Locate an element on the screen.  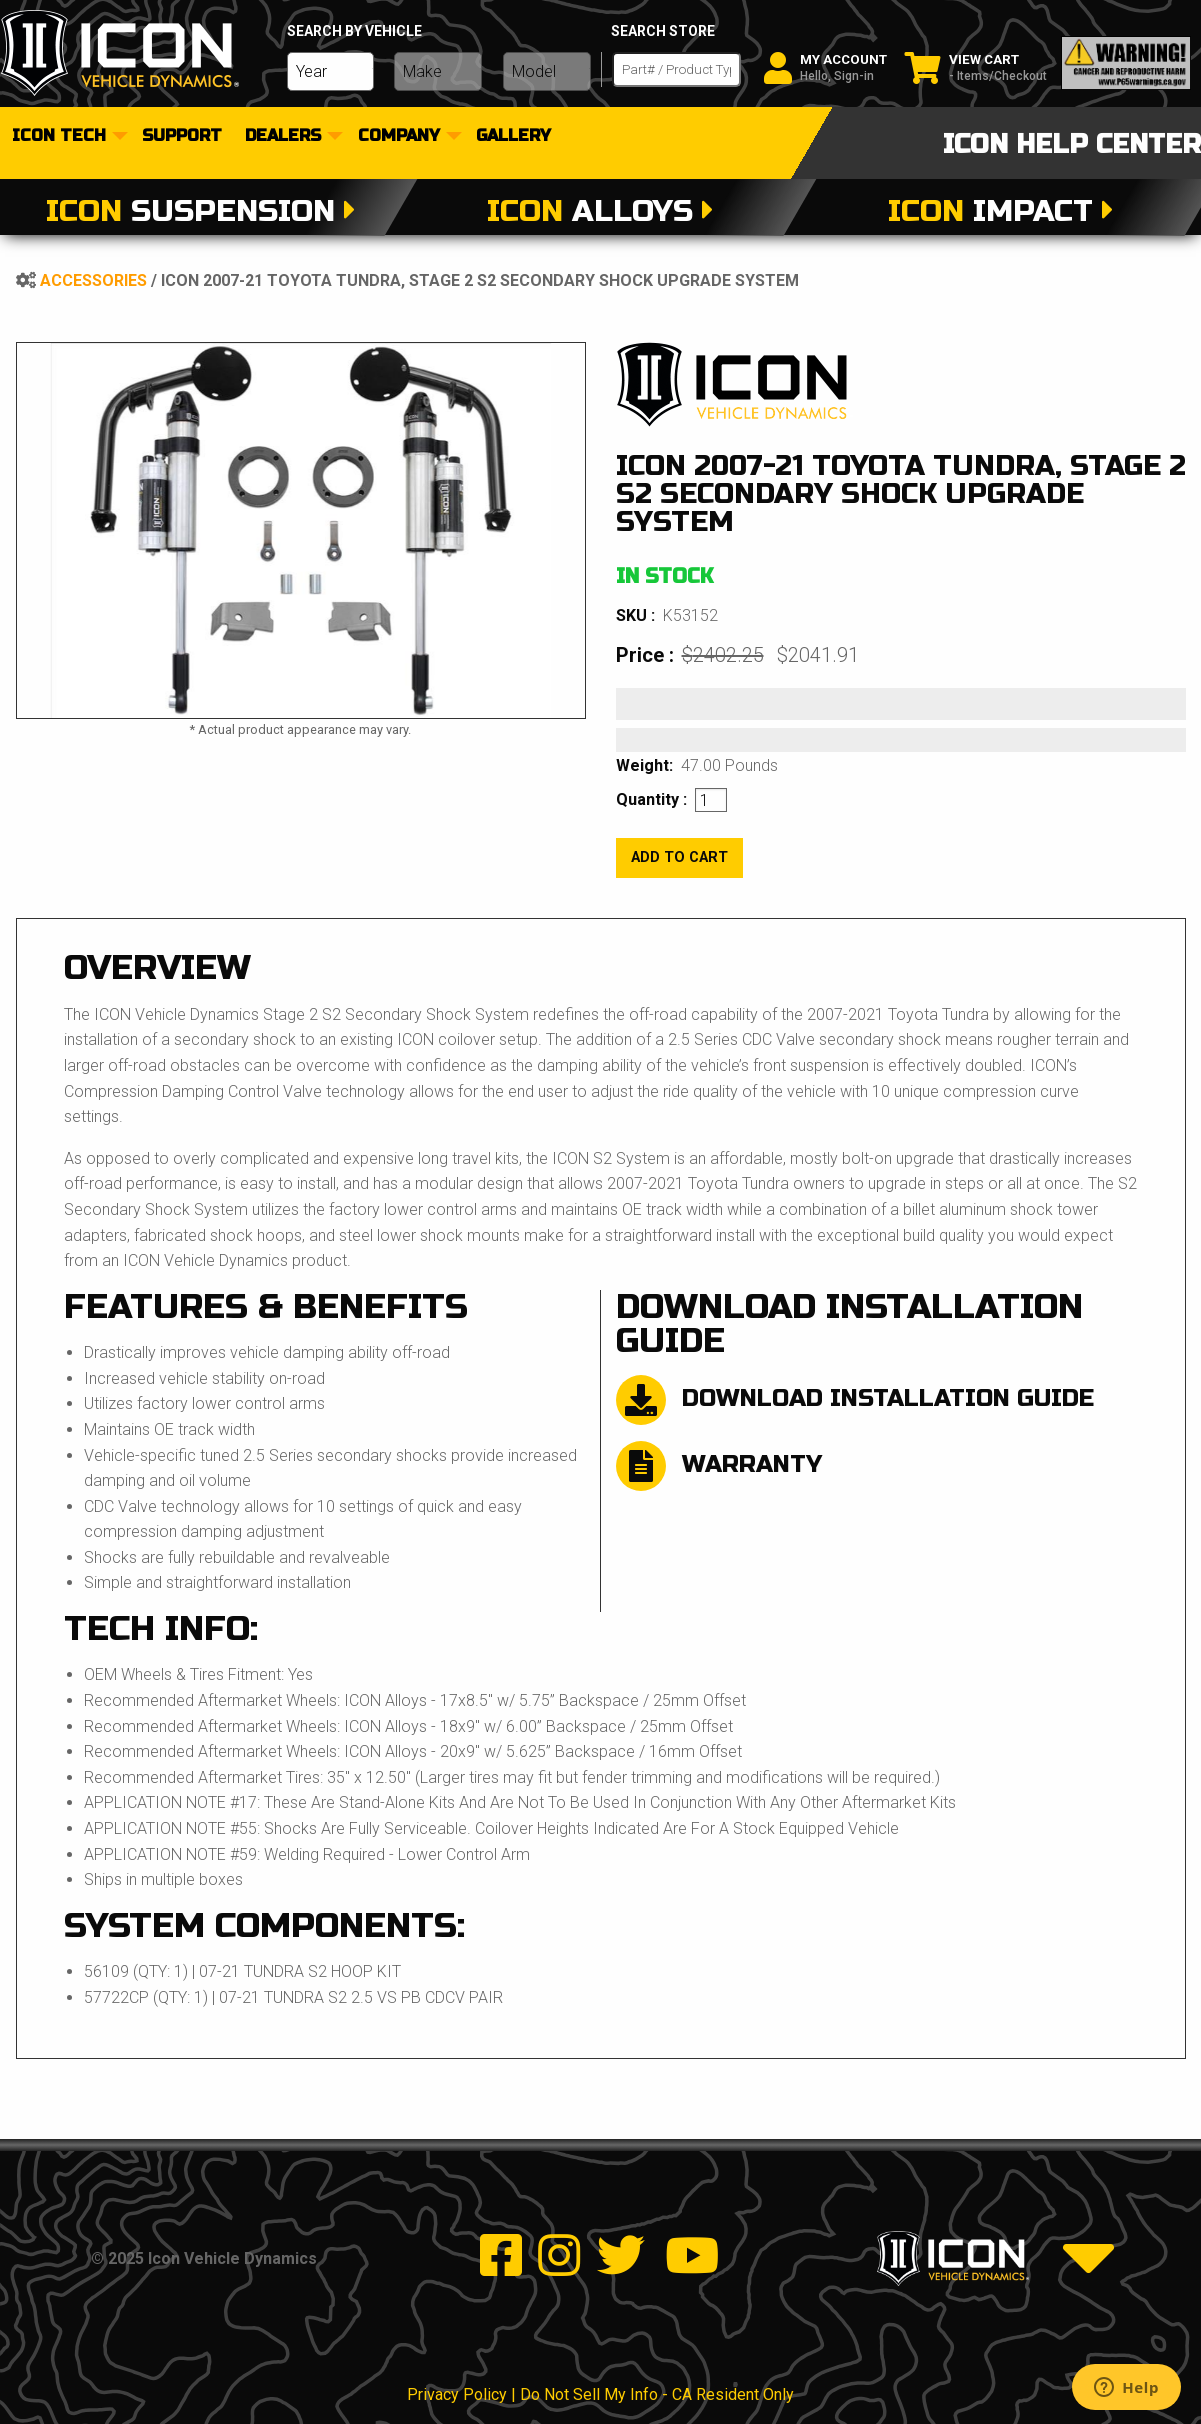
[menuitem] is located at coordinates (66, 136).